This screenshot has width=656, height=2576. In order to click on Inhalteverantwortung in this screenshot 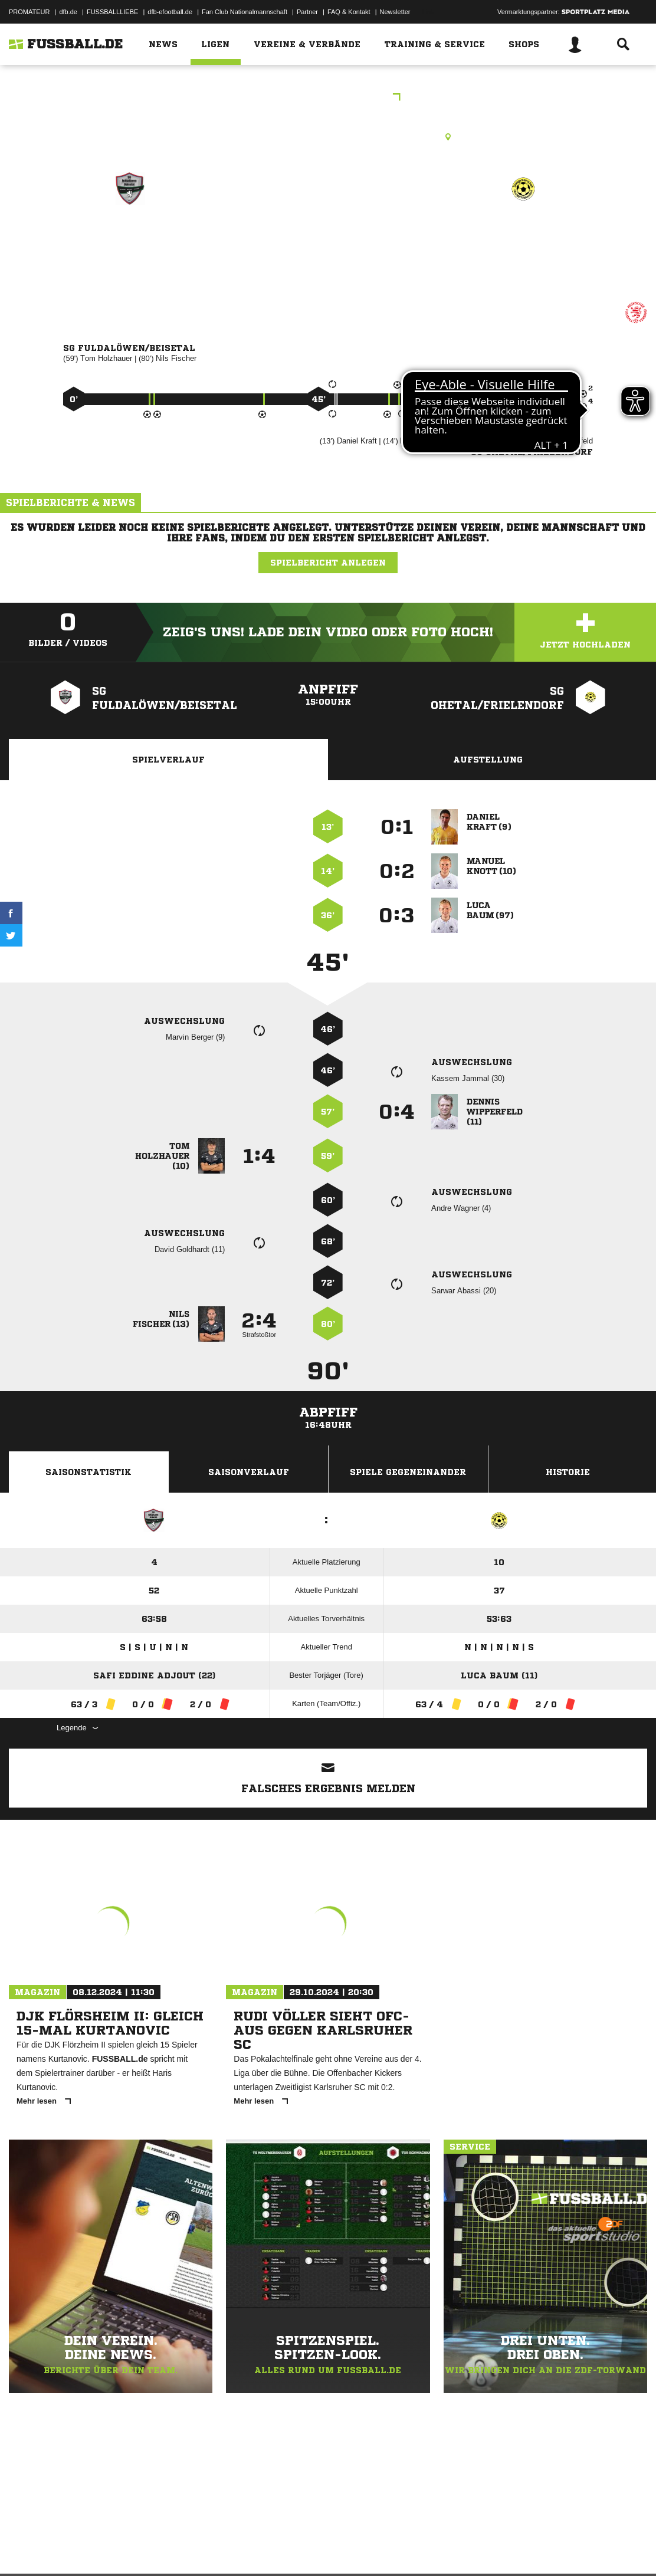, I will do `click(282, 2548)`.